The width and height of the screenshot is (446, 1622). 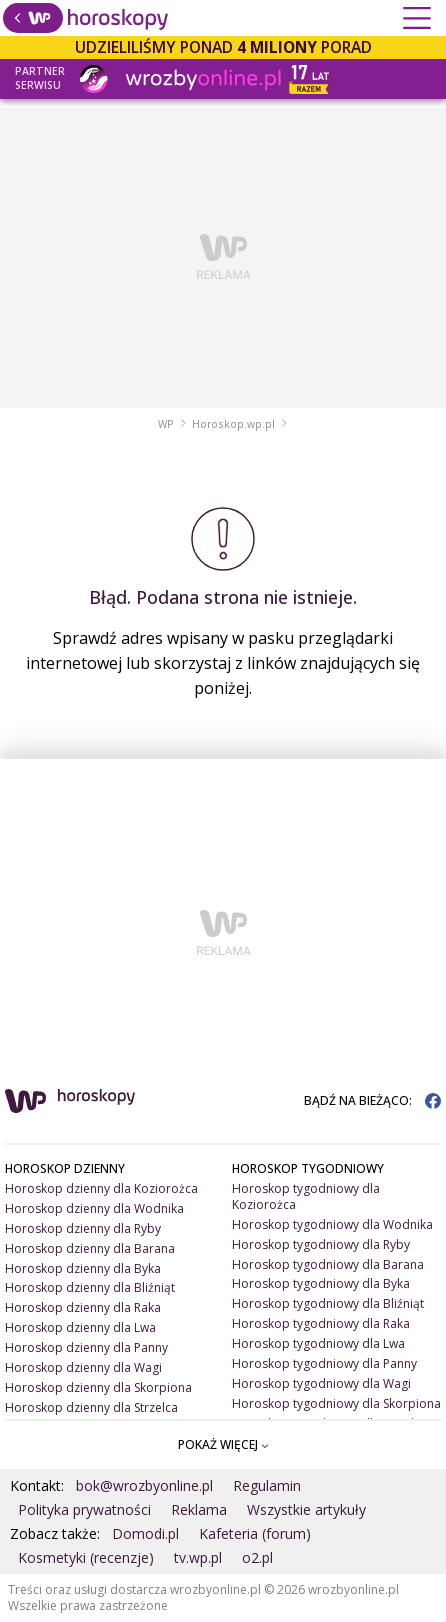 I want to click on Horoskop tygodniowy dla Byka, so click(x=321, y=1283).